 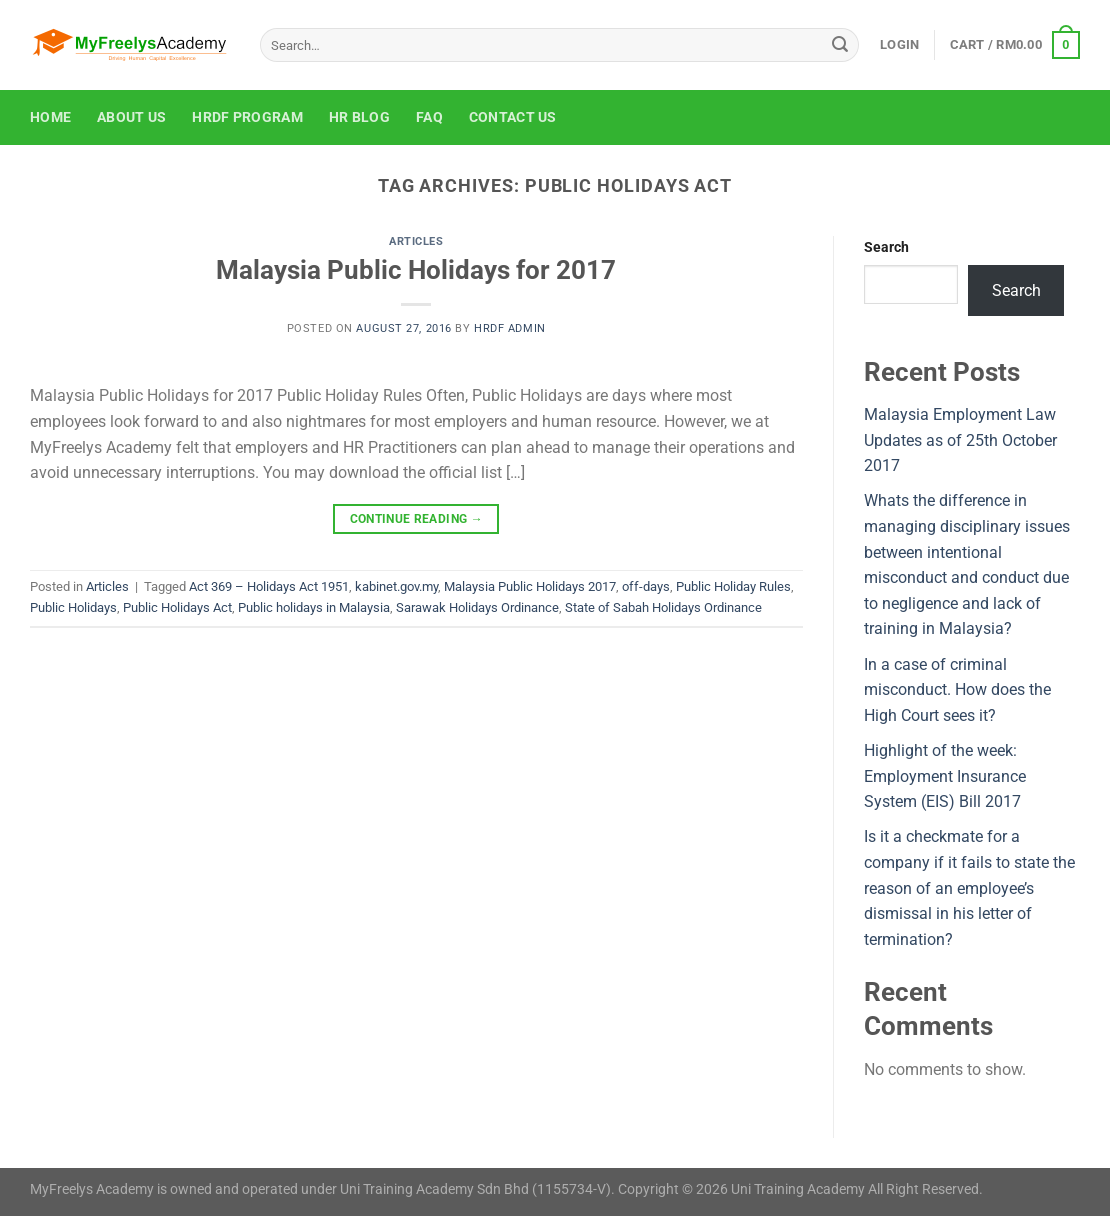 I want to click on kabinet.gov.my, so click(x=396, y=586).